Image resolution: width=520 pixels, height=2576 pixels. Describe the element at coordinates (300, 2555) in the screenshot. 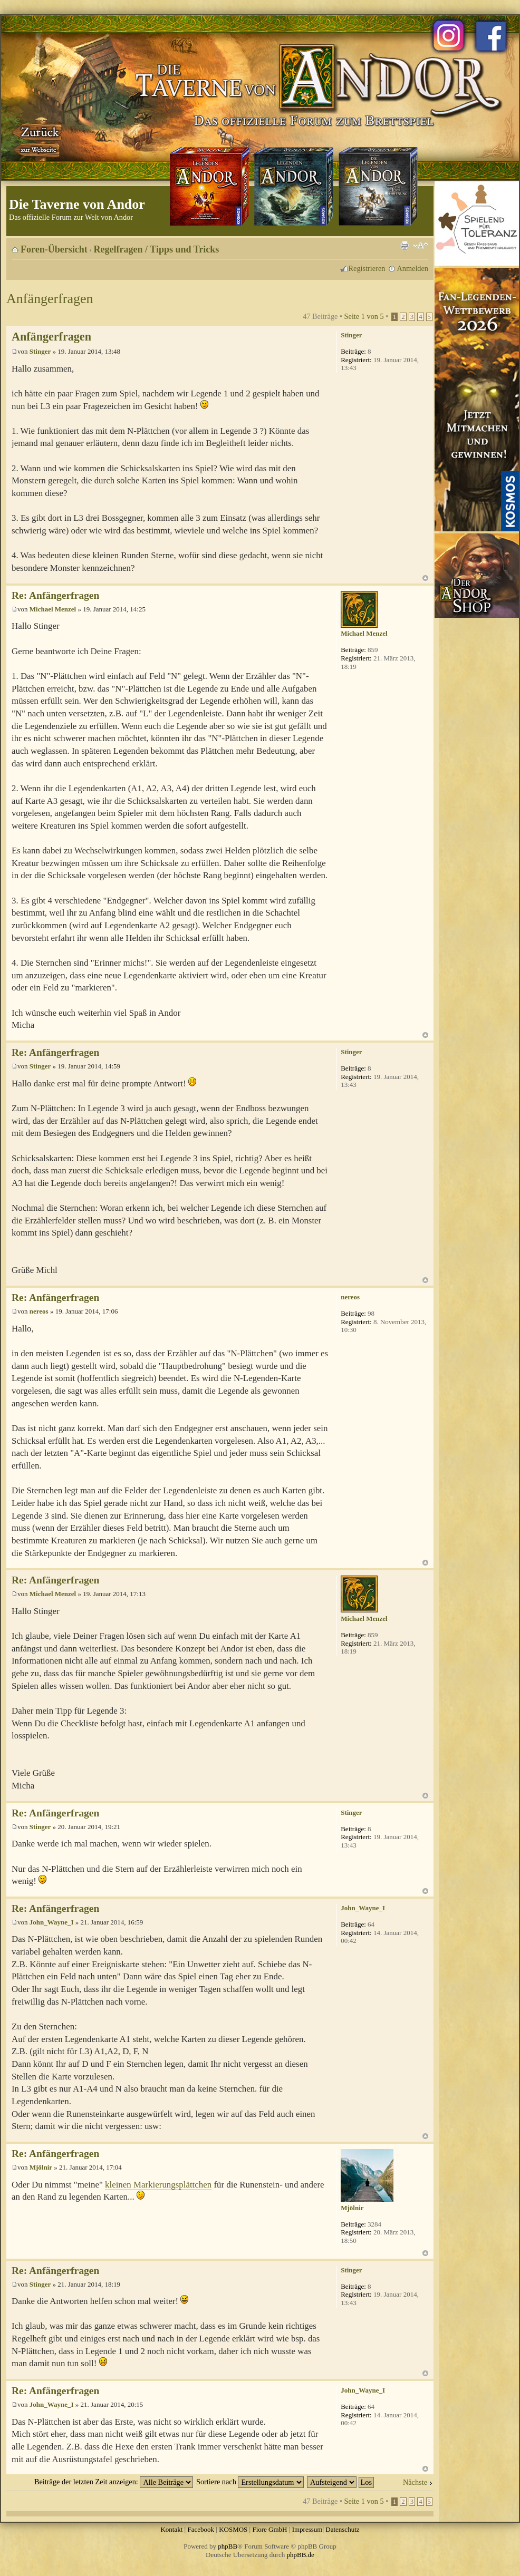

I see `phpBB.de` at that location.